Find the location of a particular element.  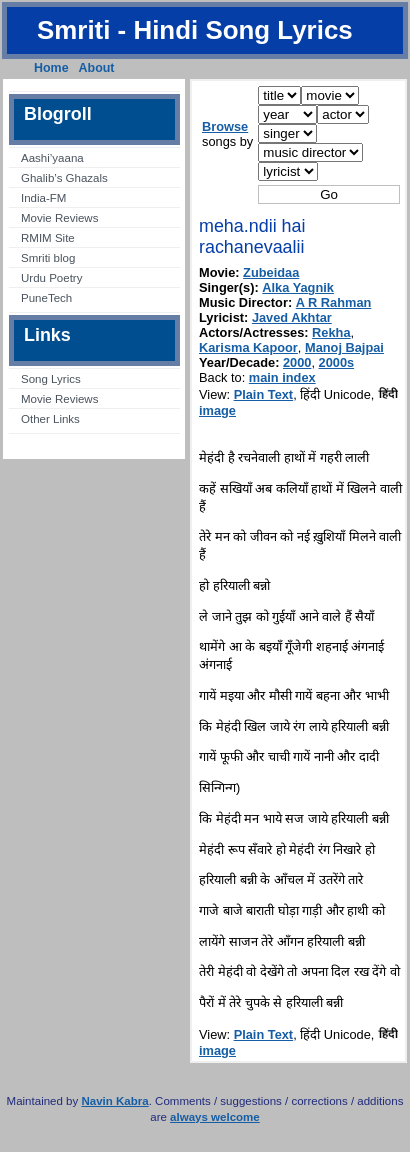

Movie Reviews is located at coordinates (59, 218).